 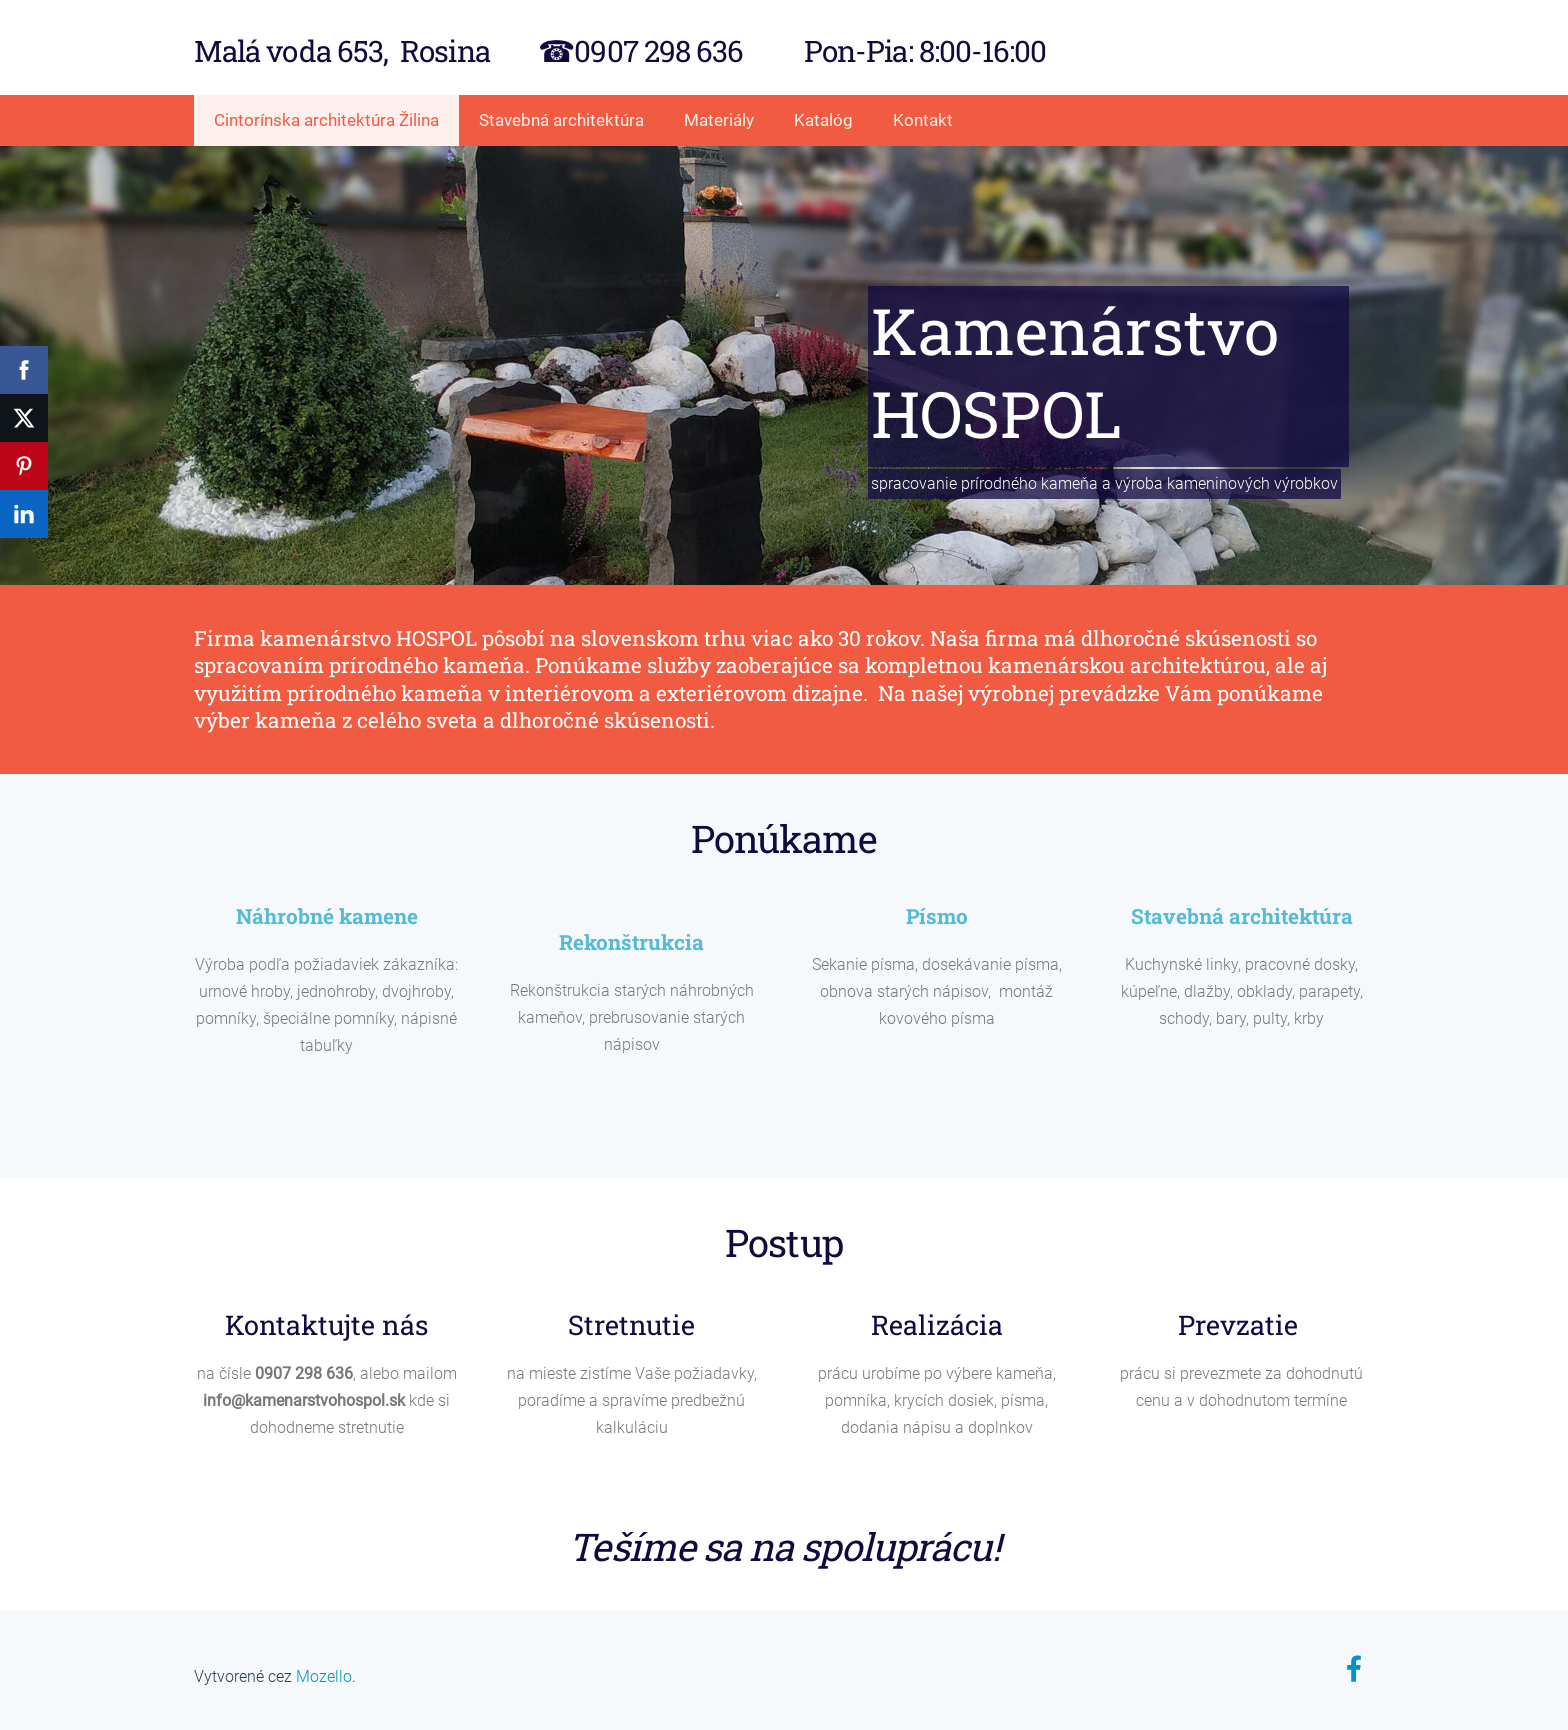 I want to click on Katalóg [menuitem], so click(x=823, y=120).